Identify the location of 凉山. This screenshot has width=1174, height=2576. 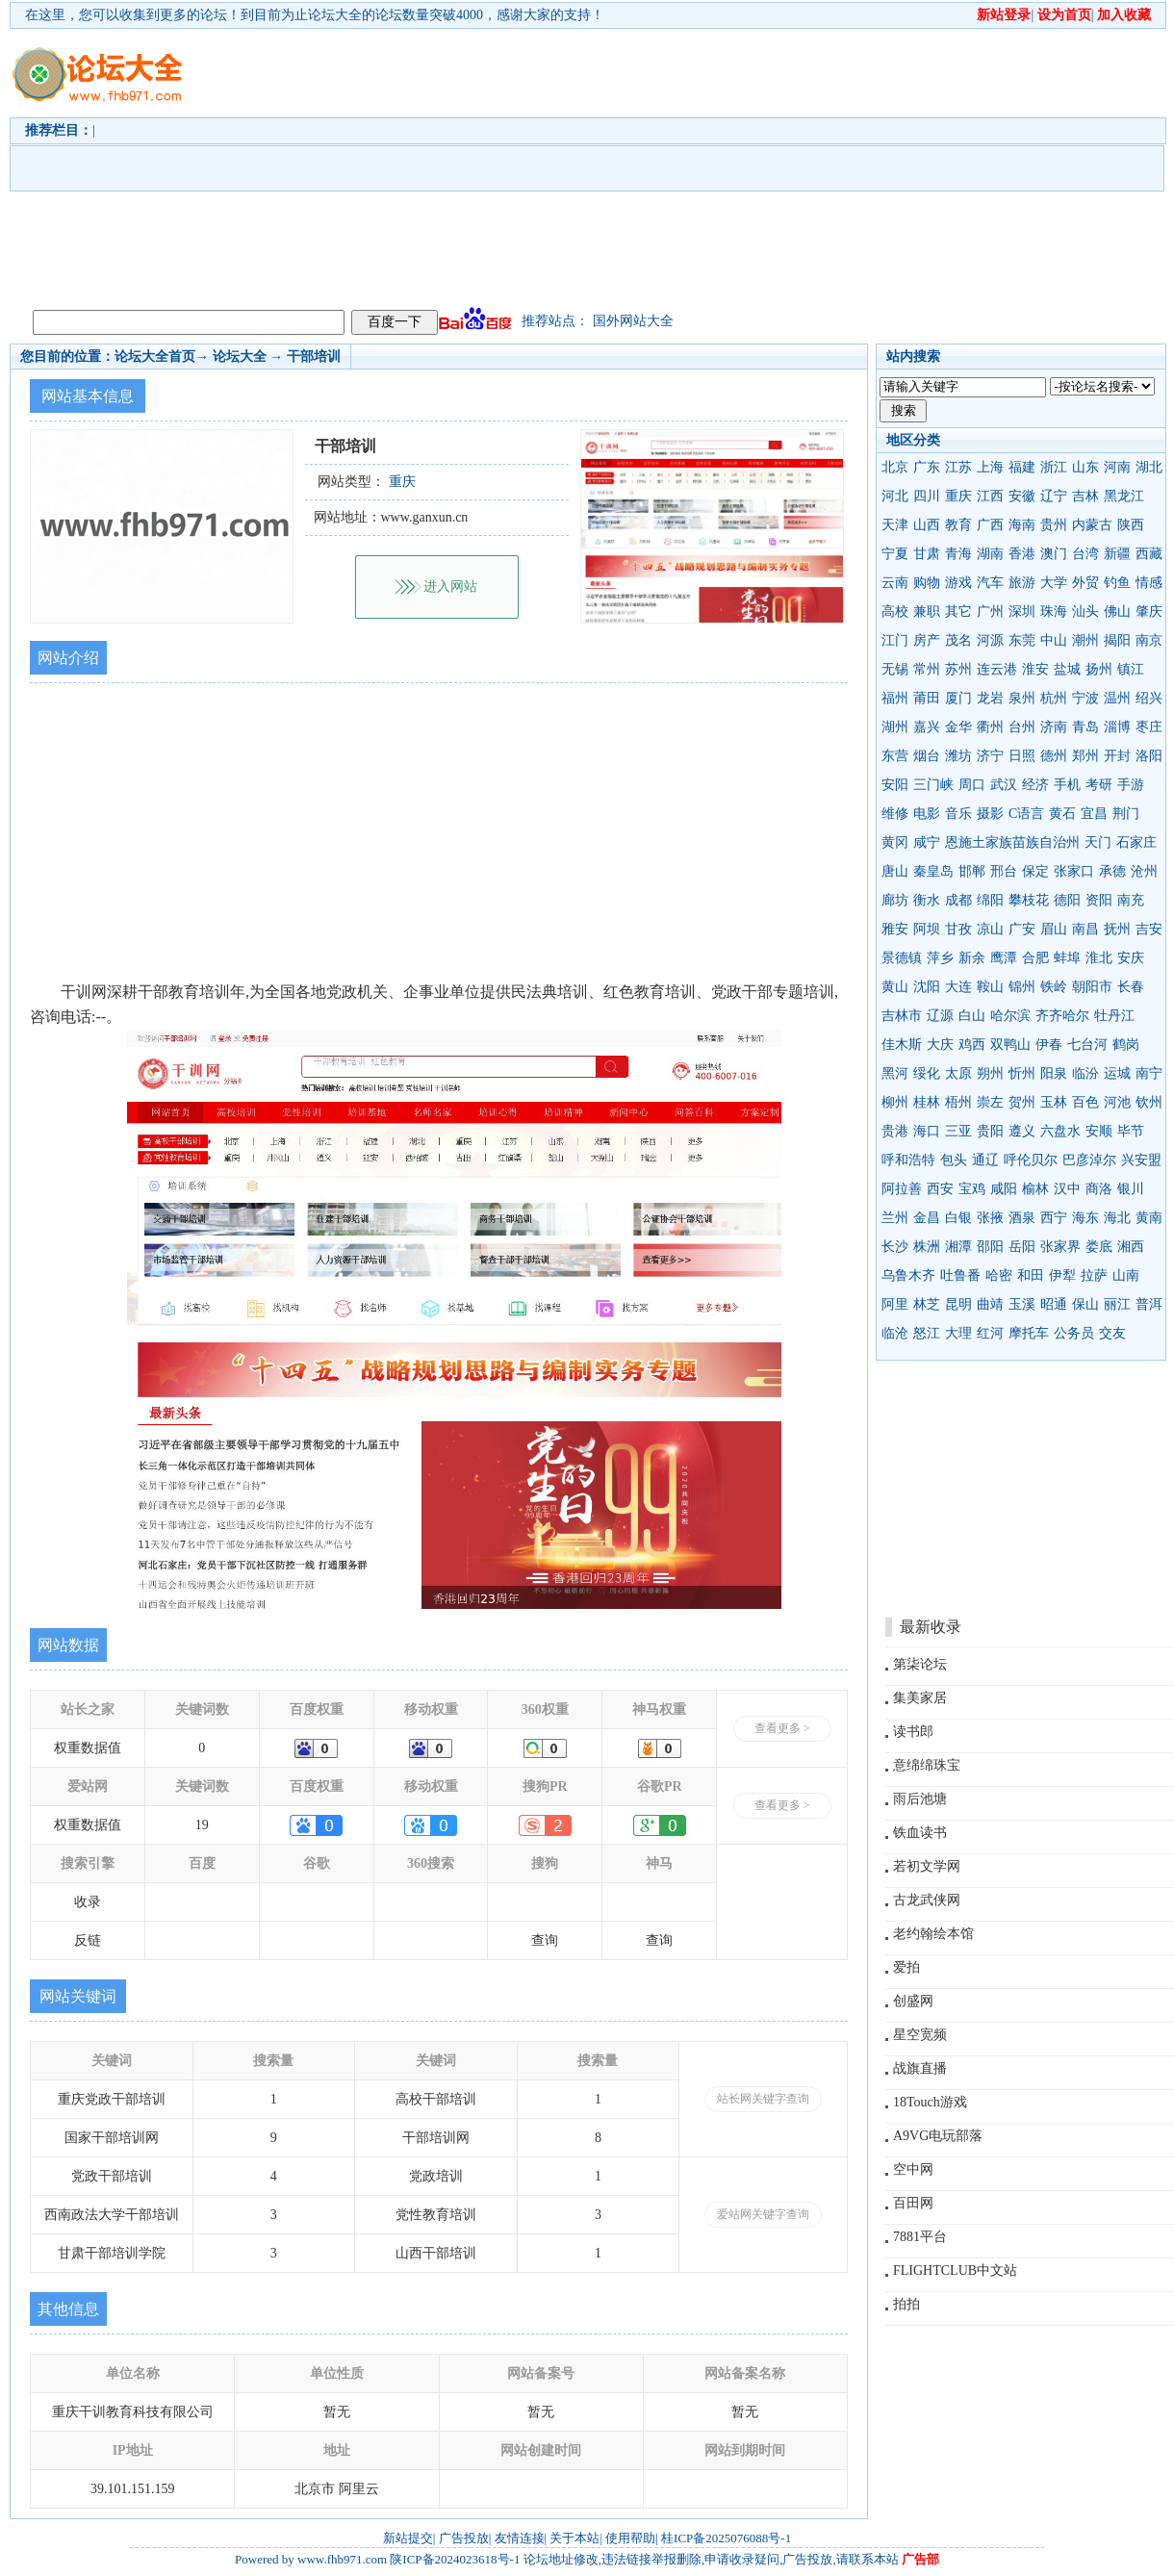
(990, 929).